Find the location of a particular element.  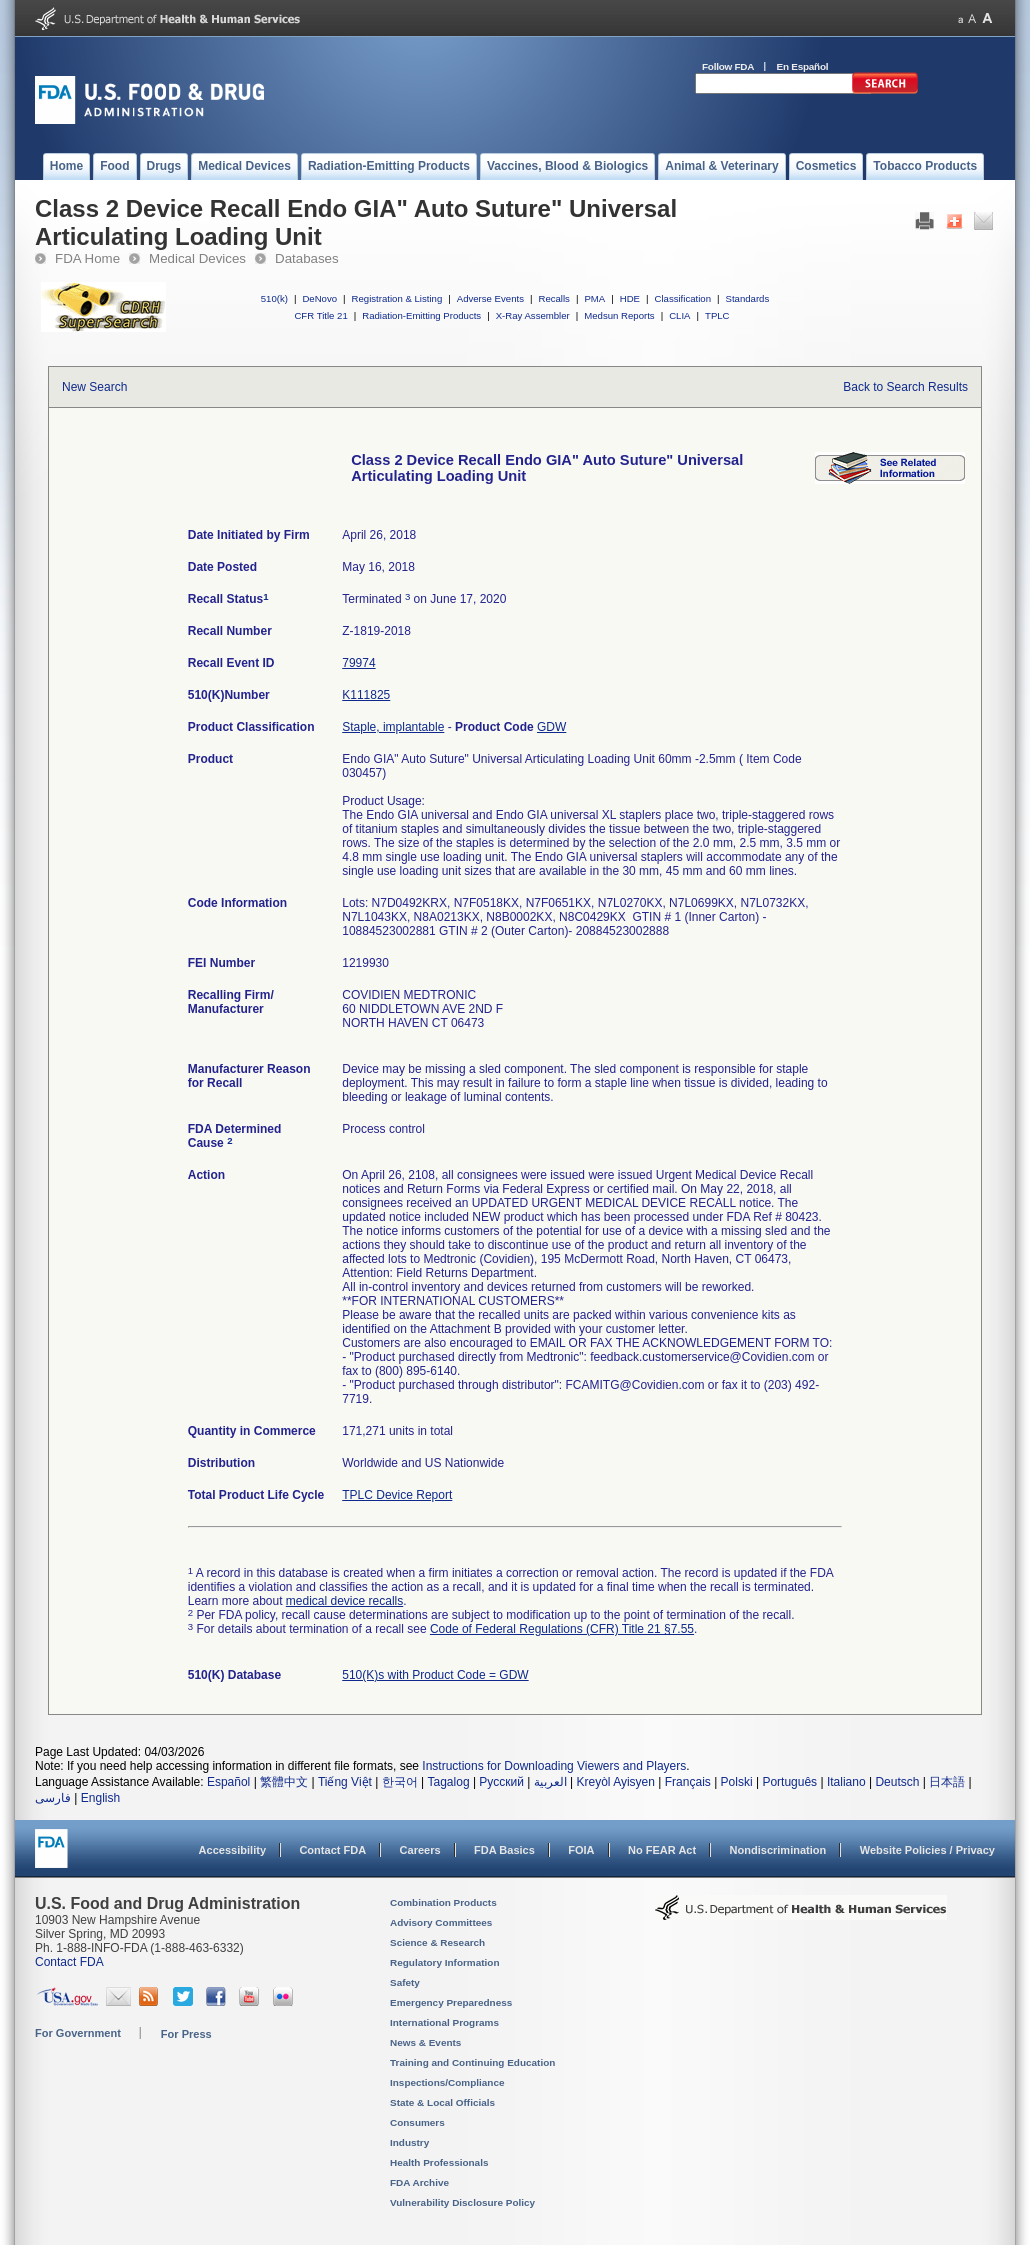

FDA Archive is located at coordinates (419, 2182).